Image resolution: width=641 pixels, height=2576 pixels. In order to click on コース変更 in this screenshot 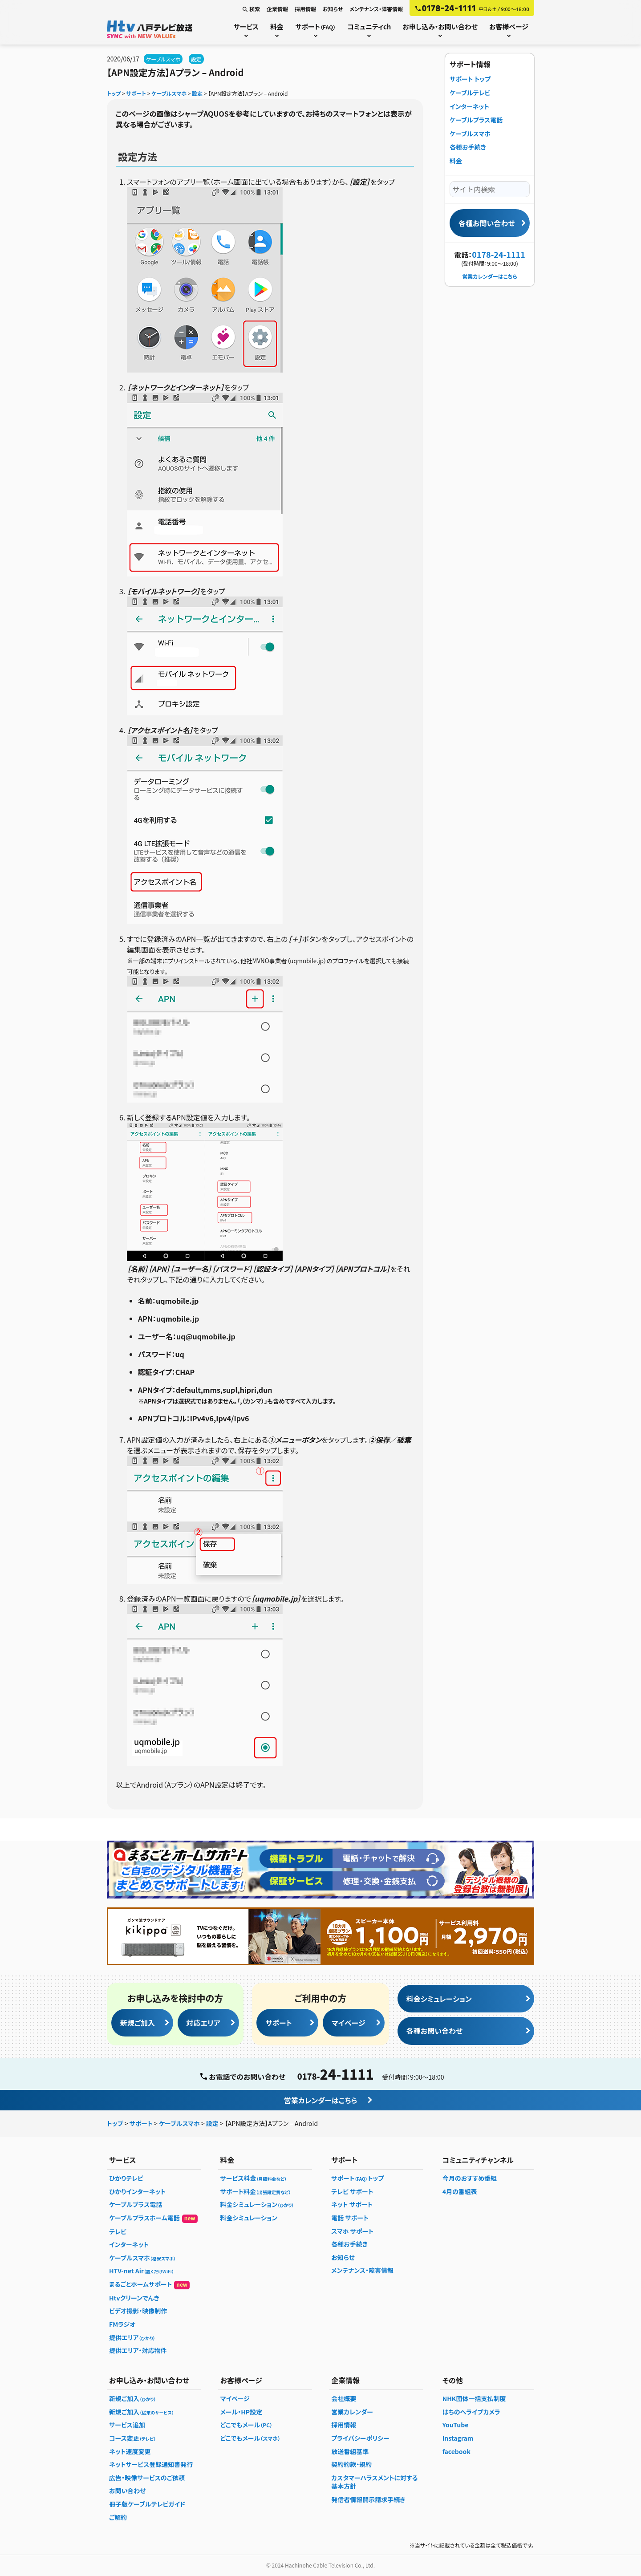, I will do `click(132, 2438)`.